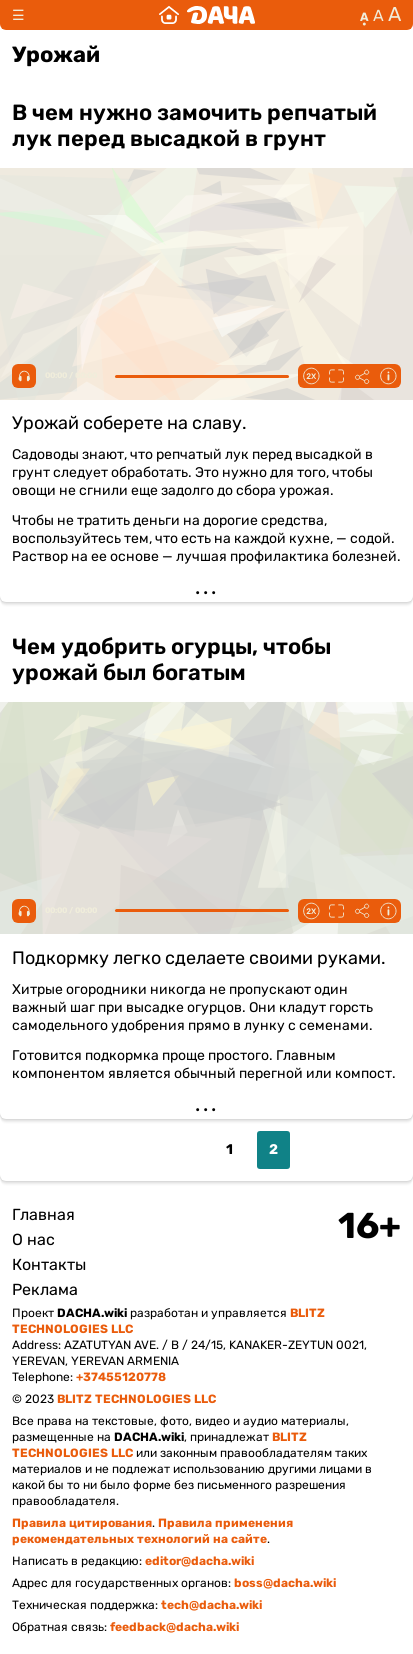 The height and width of the screenshot is (1654, 413). What do you see at coordinates (45, 1289) in the screenshot?
I see `Реклама` at bounding box center [45, 1289].